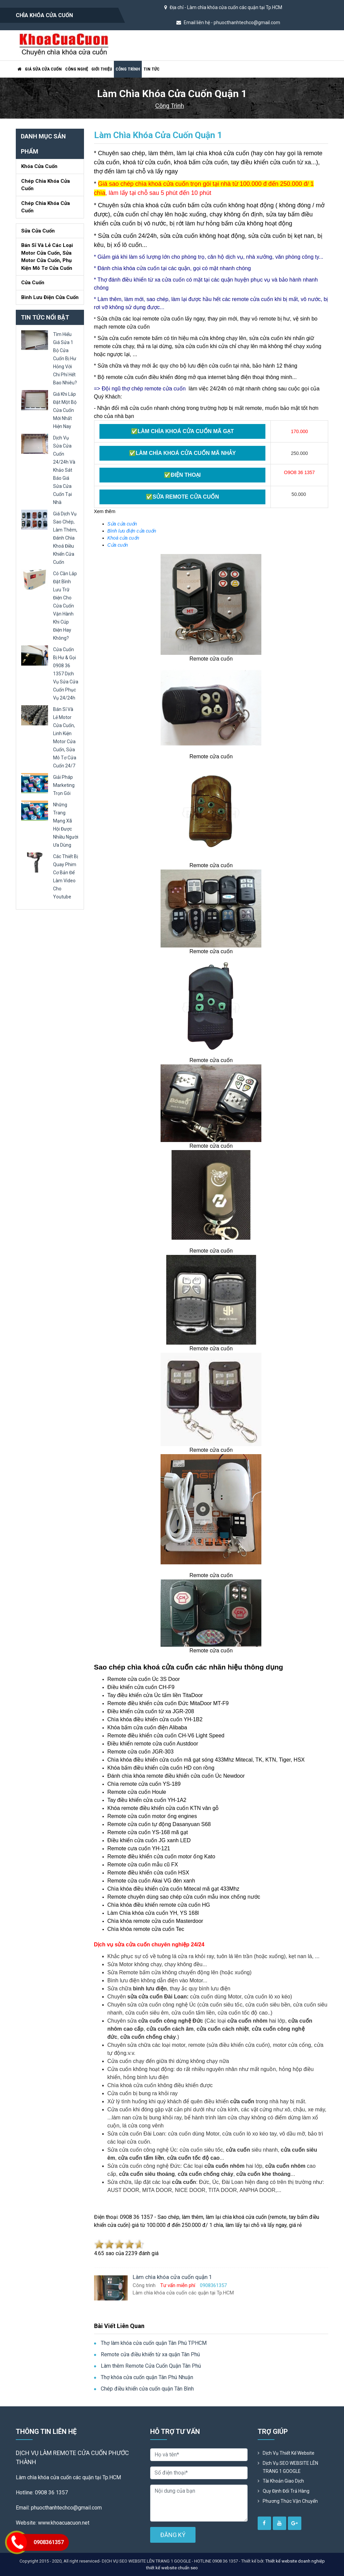 This screenshot has height=2576, width=344. I want to click on có cần lắp đặt bình lưu trữ điện cho cửa cuốn vận hành khi cúp điện hay không?, so click(65, 606).